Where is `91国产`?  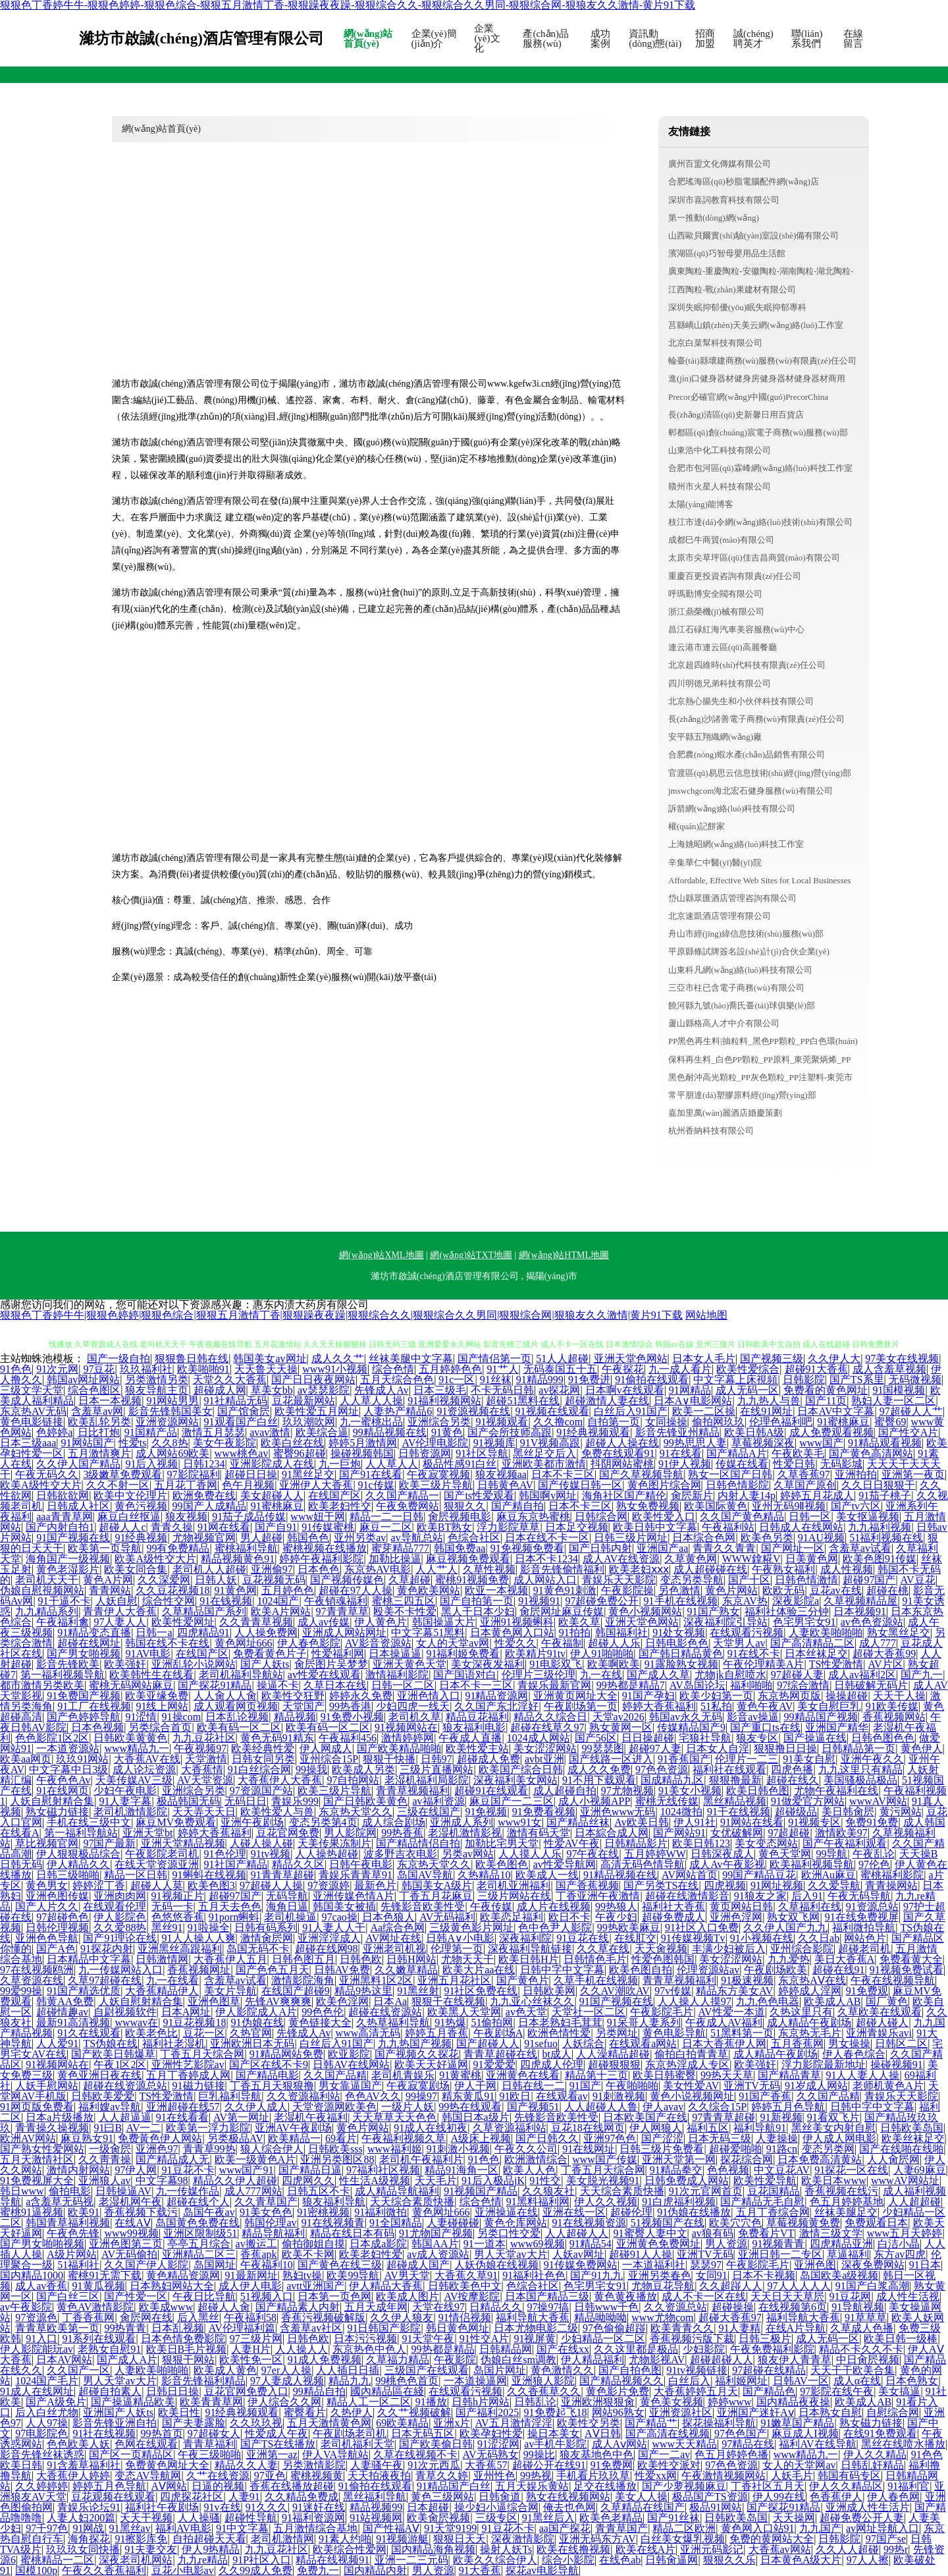
91国产 is located at coordinates (585, 2085).